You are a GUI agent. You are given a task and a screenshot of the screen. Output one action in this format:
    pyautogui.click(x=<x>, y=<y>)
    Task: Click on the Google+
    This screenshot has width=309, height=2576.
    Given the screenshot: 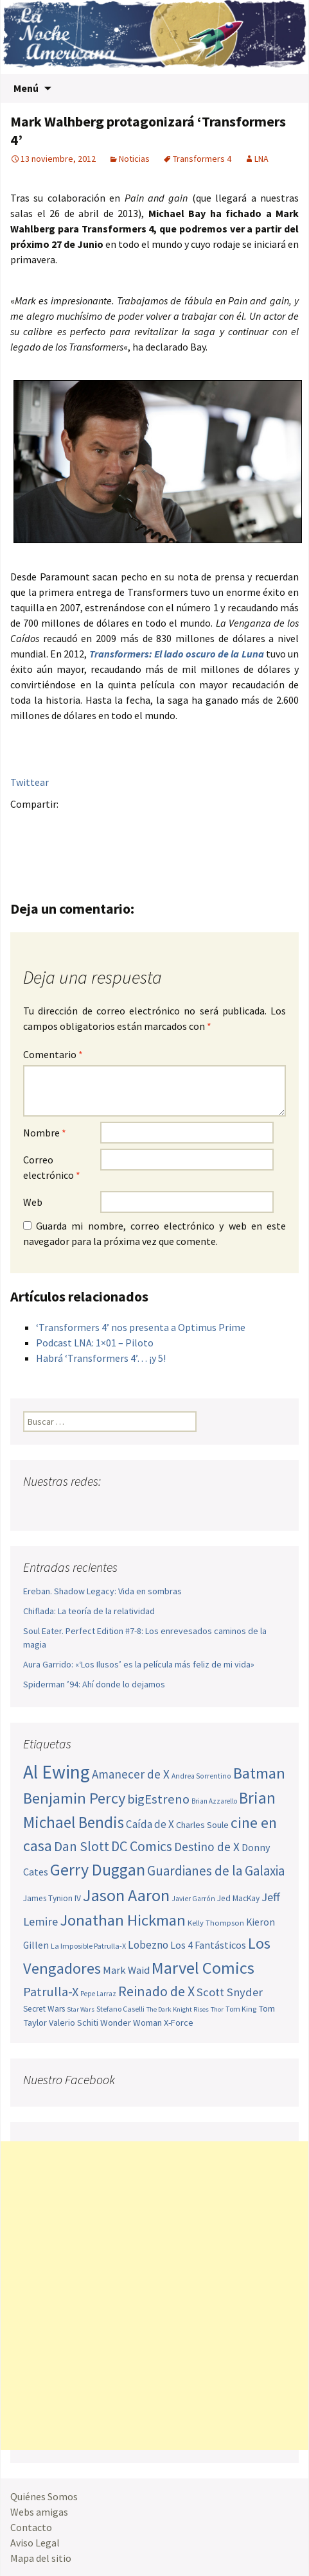 What is the action you would take?
    pyautogui.click(x=74, y=826)
    